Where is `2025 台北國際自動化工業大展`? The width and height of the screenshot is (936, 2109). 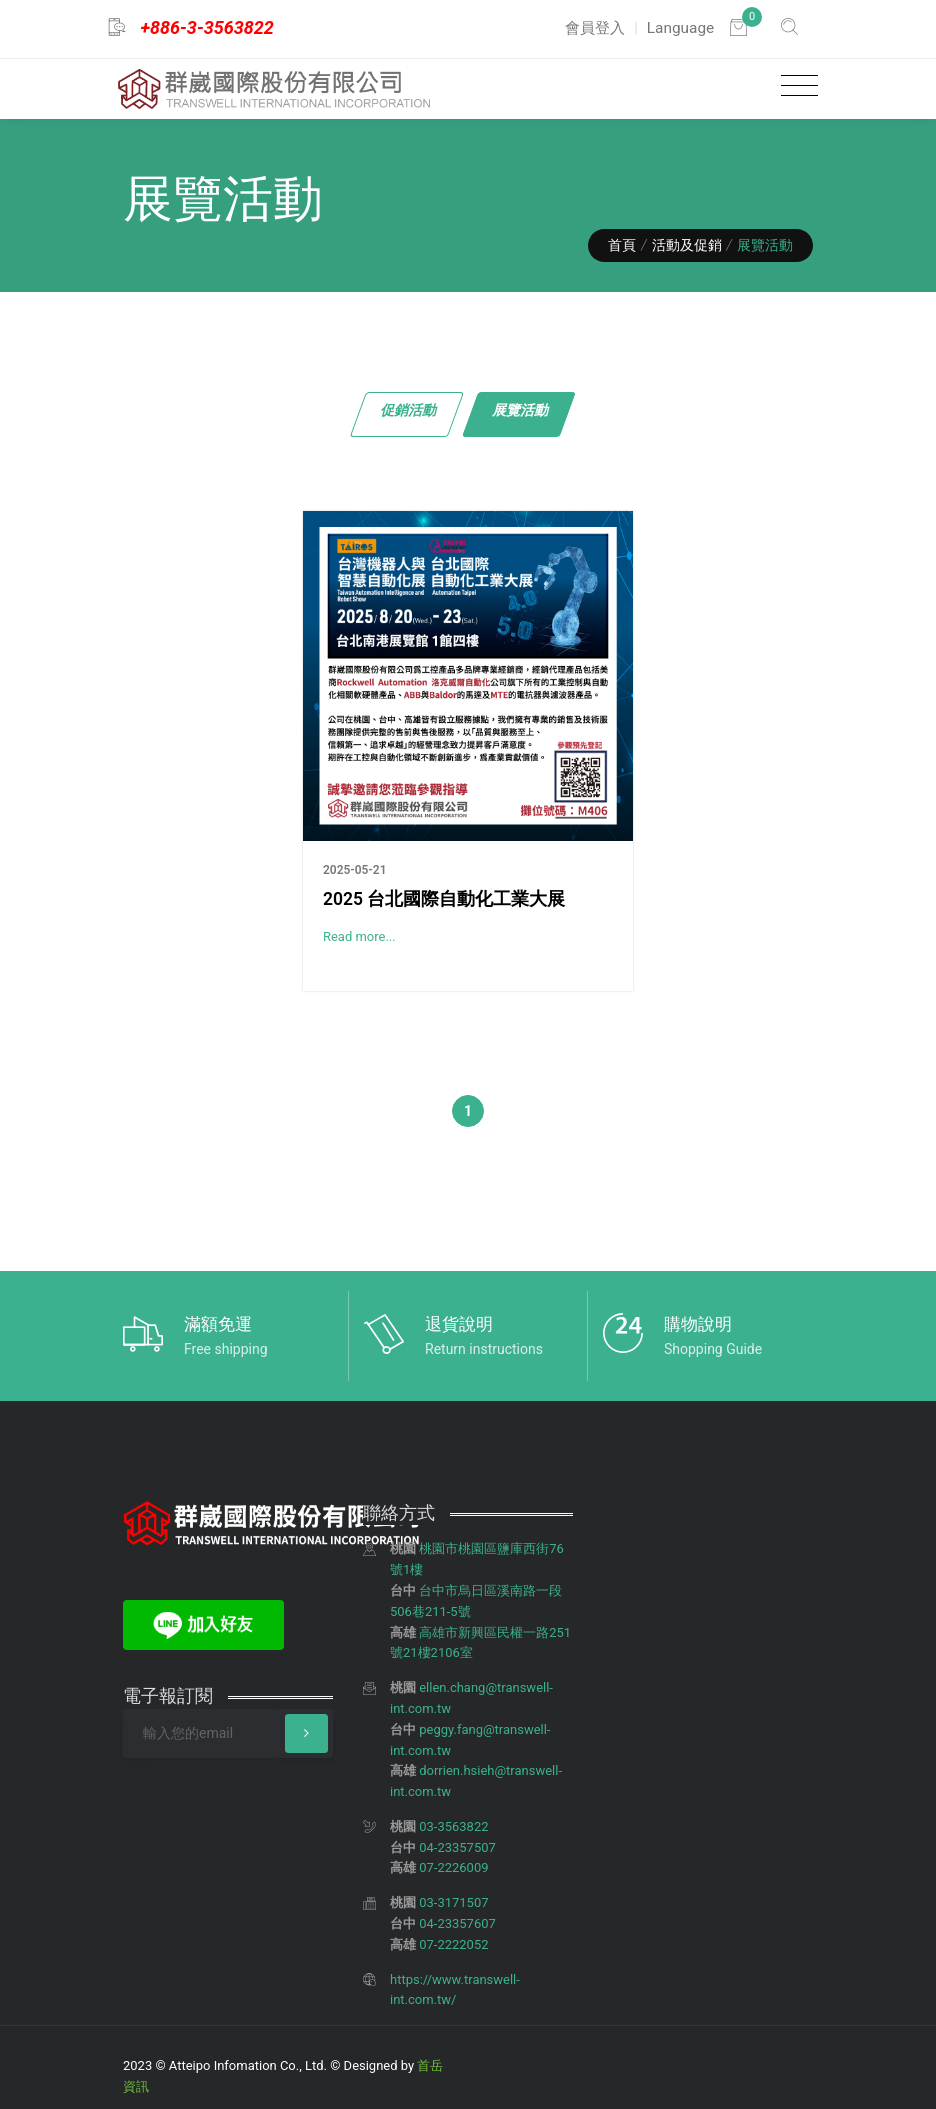 2025 台北國際自動化工業大展 is located at coordinates (444, 899).